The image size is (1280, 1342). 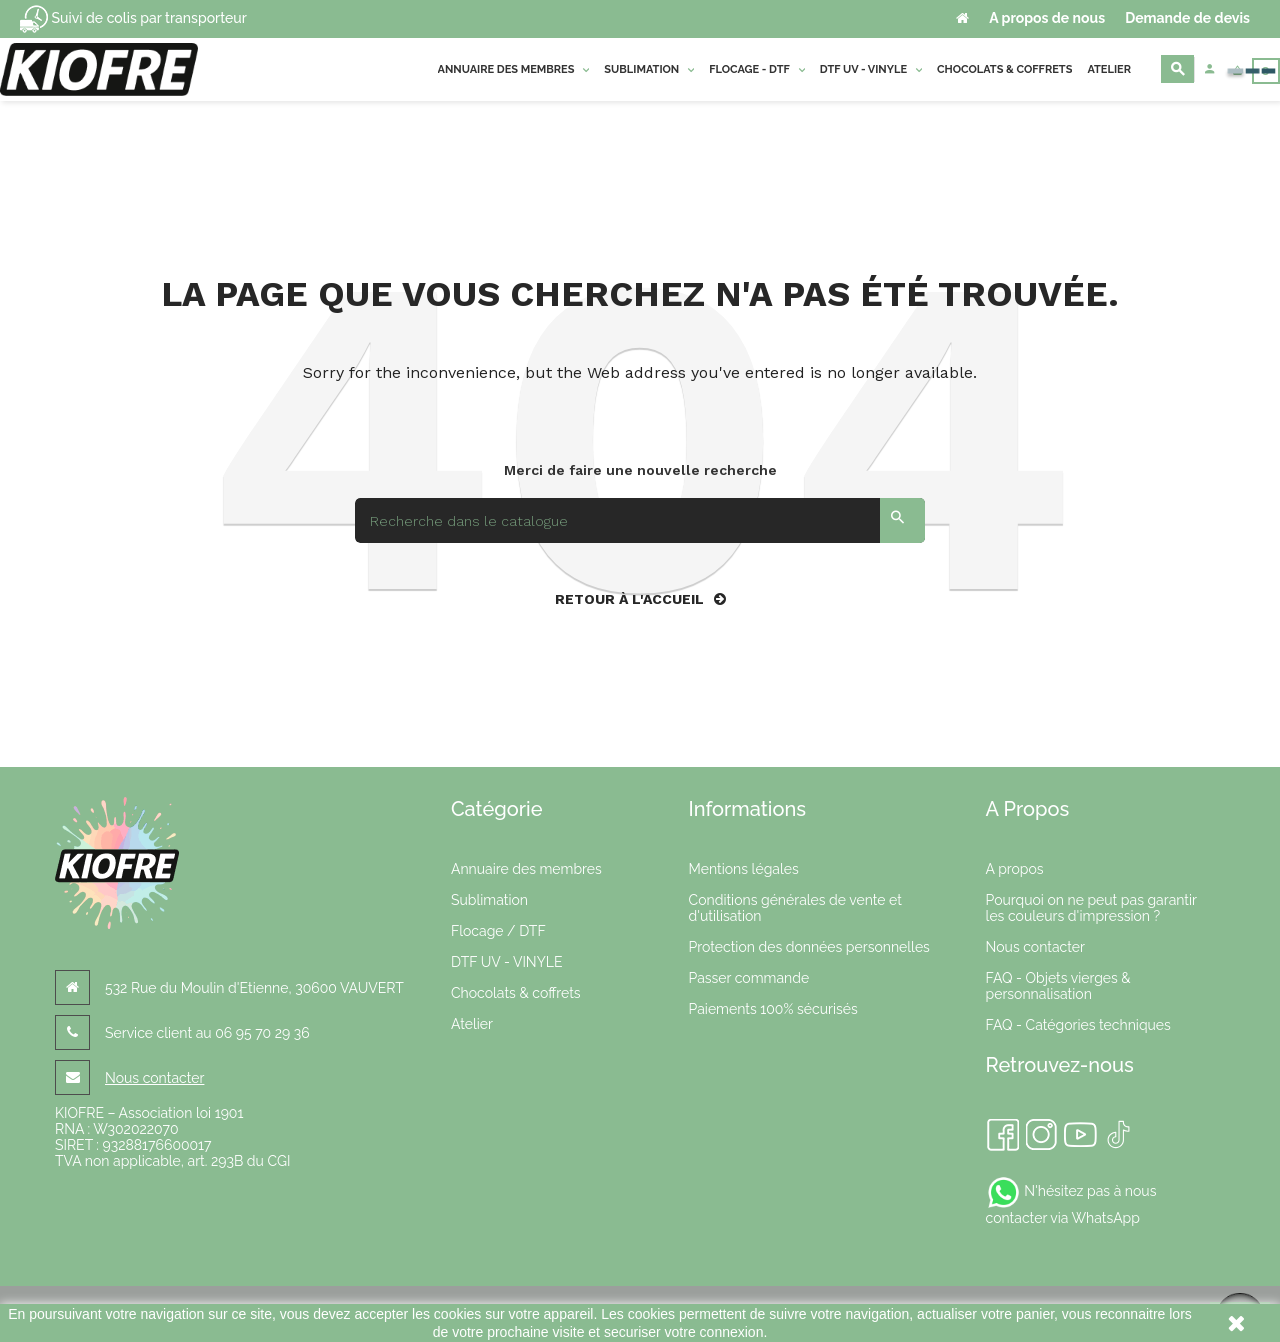 I want to click on Atelier, so click(x=472, y=1024).